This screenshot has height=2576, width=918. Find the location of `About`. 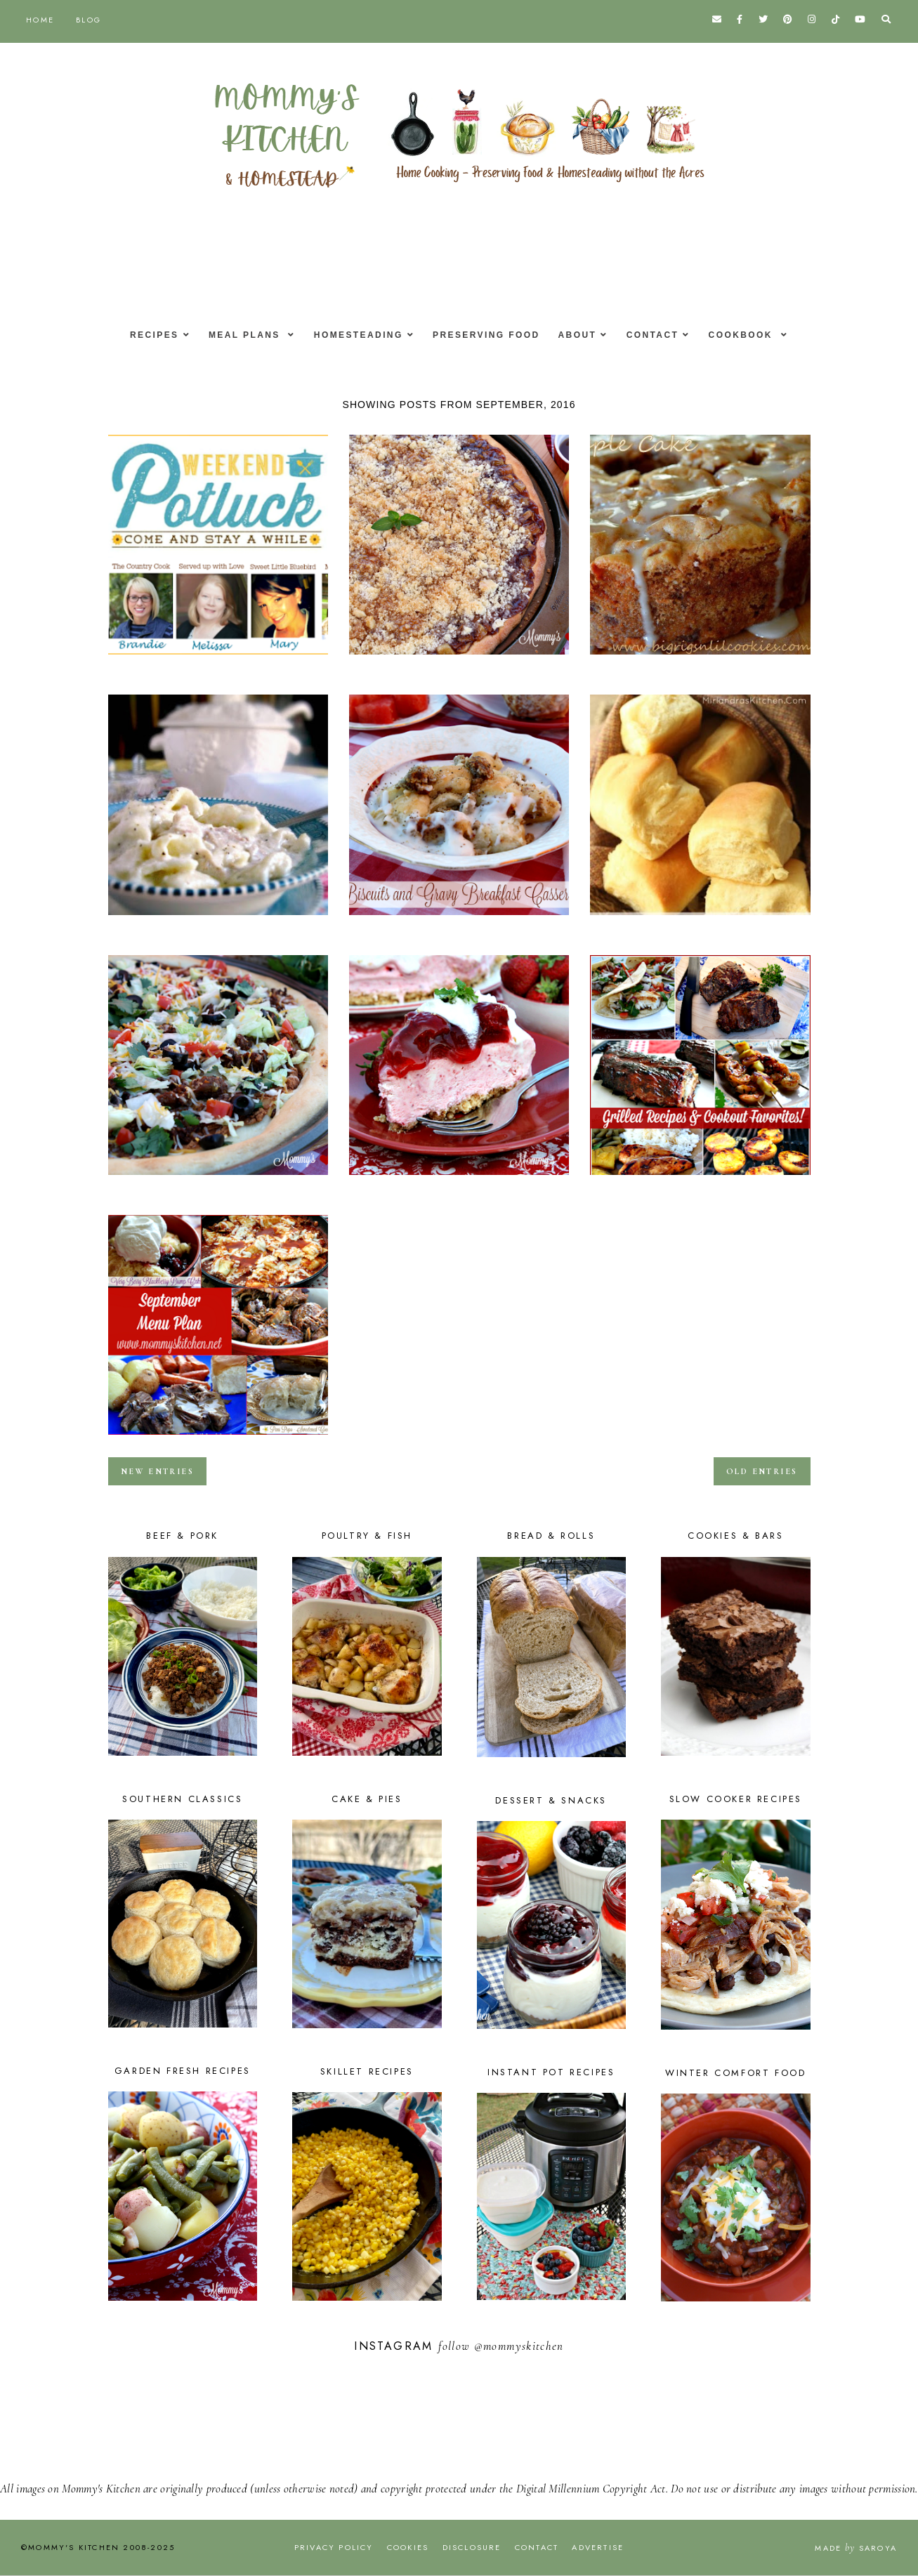

About is located at coordinates (581, 335).